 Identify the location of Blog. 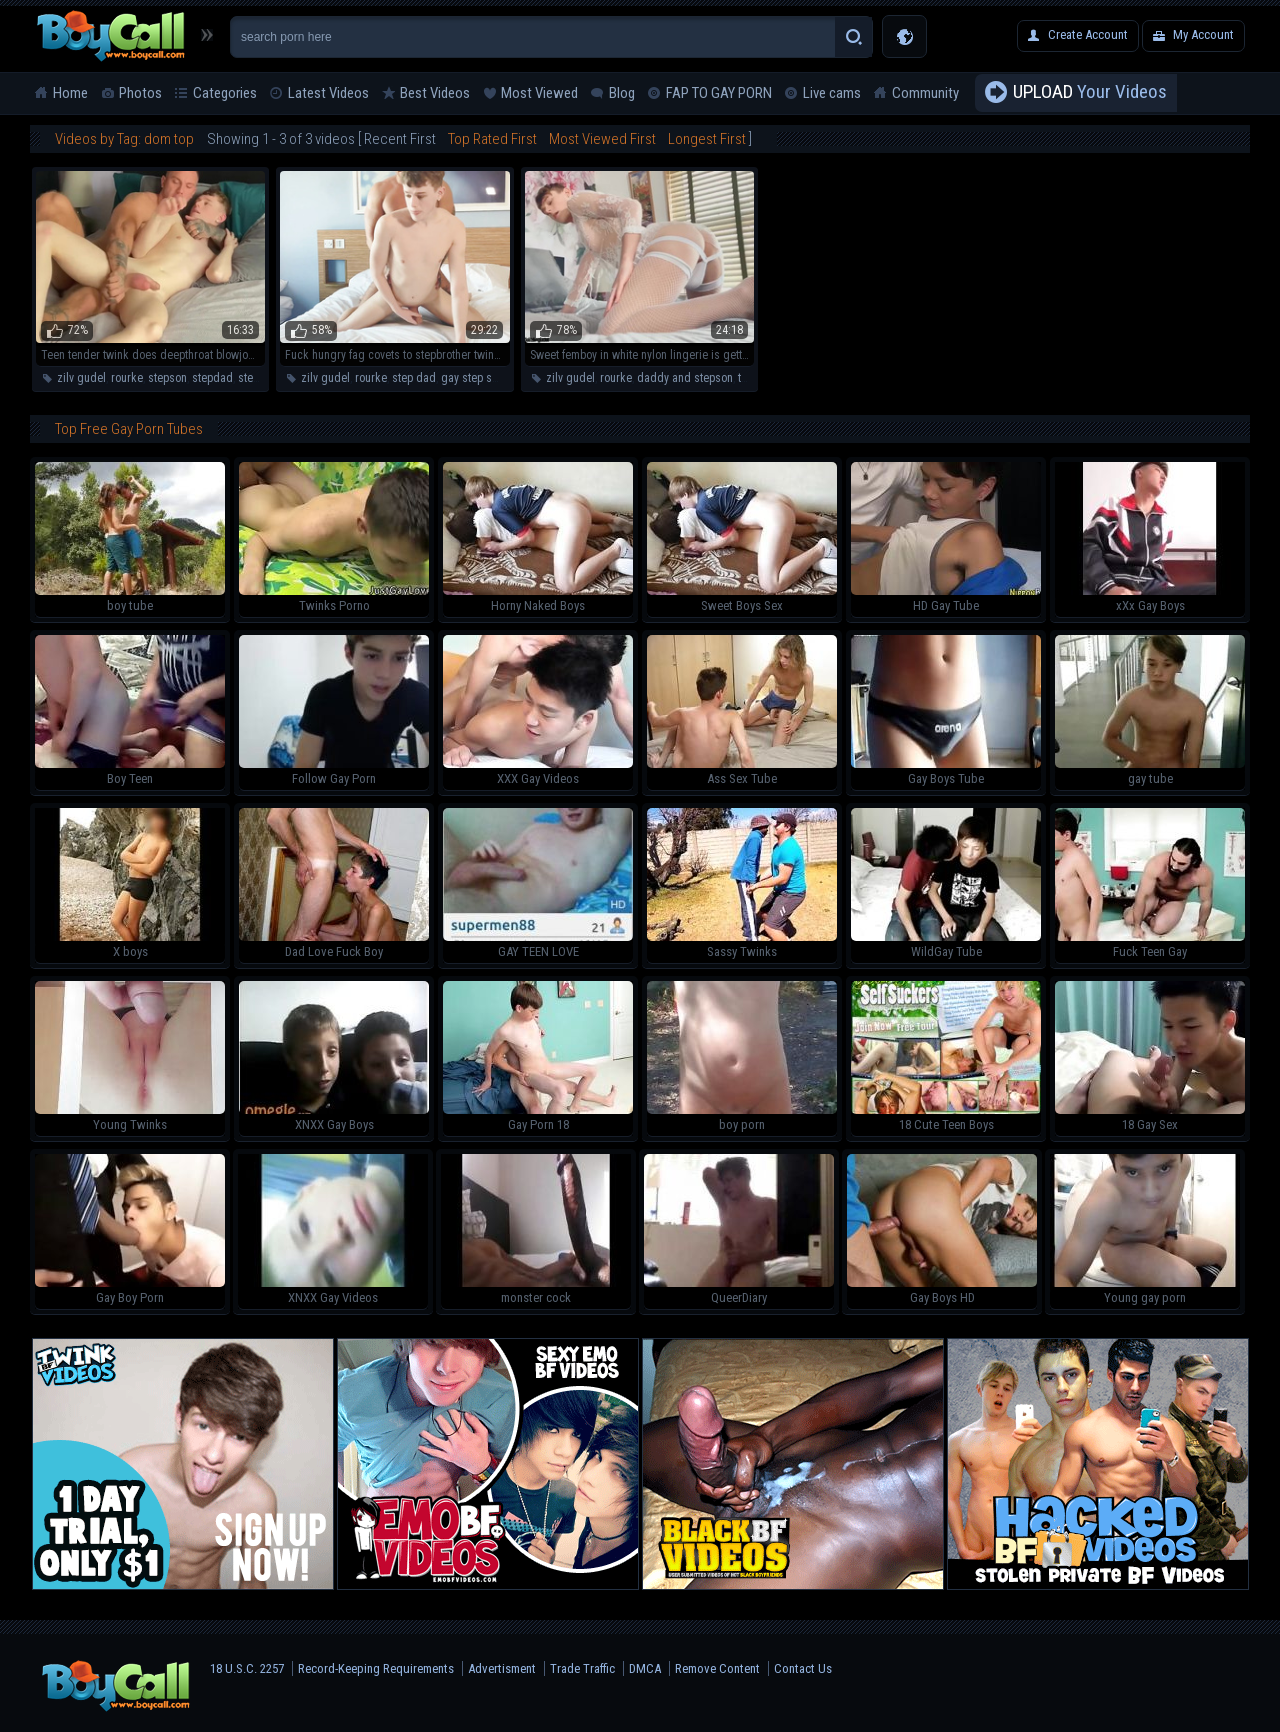
(622, 93).